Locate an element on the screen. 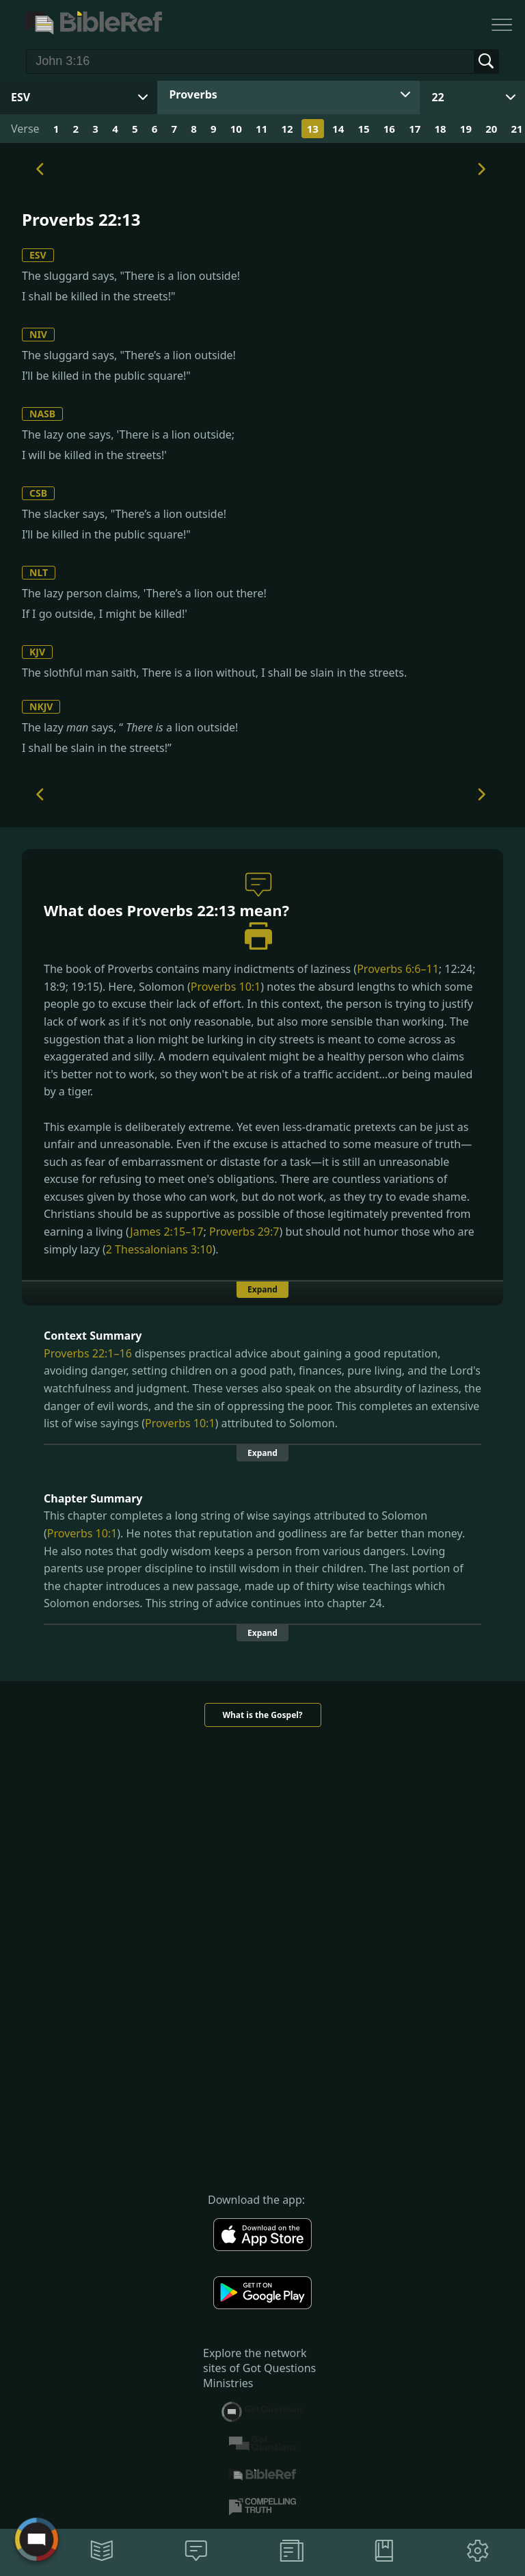  Proverbs 6:6–11 is located at coordinates (398, 968).